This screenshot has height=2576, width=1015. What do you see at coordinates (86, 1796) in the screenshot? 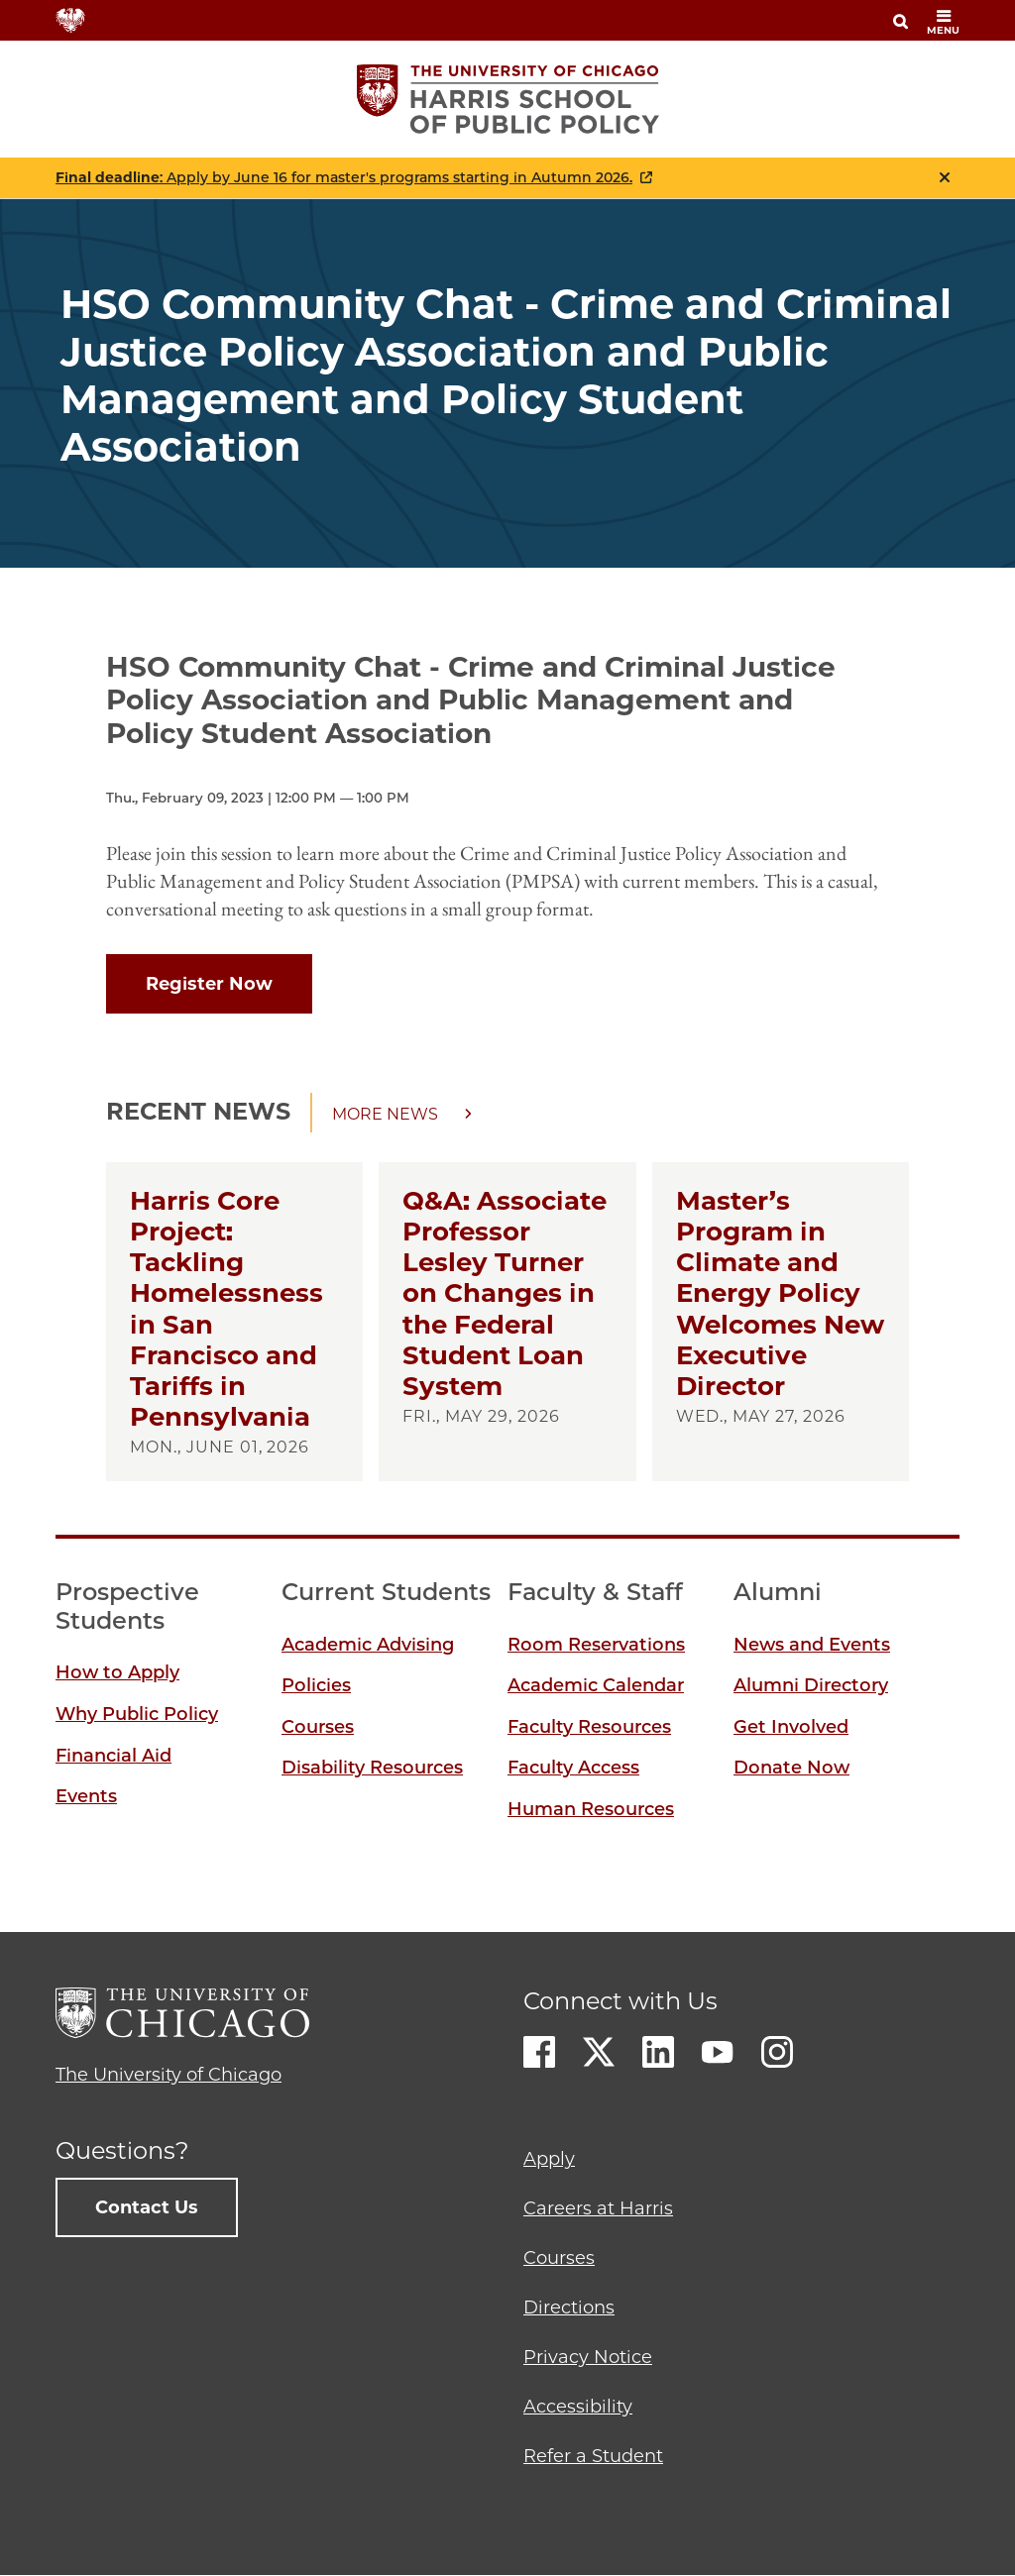
I see `Events` at bounding box center [86, 1796].